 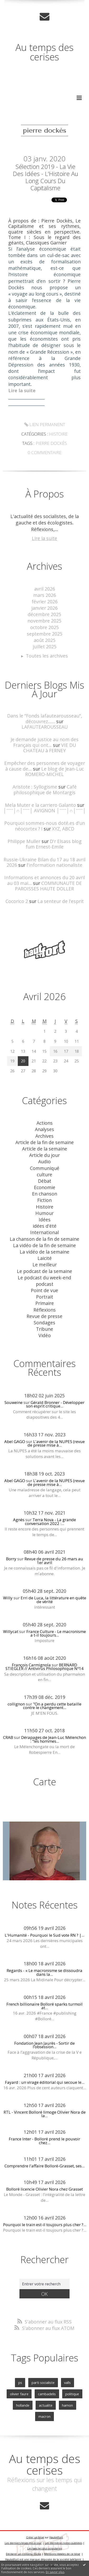 I want to click on Lire la suite, so click(x=44, y=538).